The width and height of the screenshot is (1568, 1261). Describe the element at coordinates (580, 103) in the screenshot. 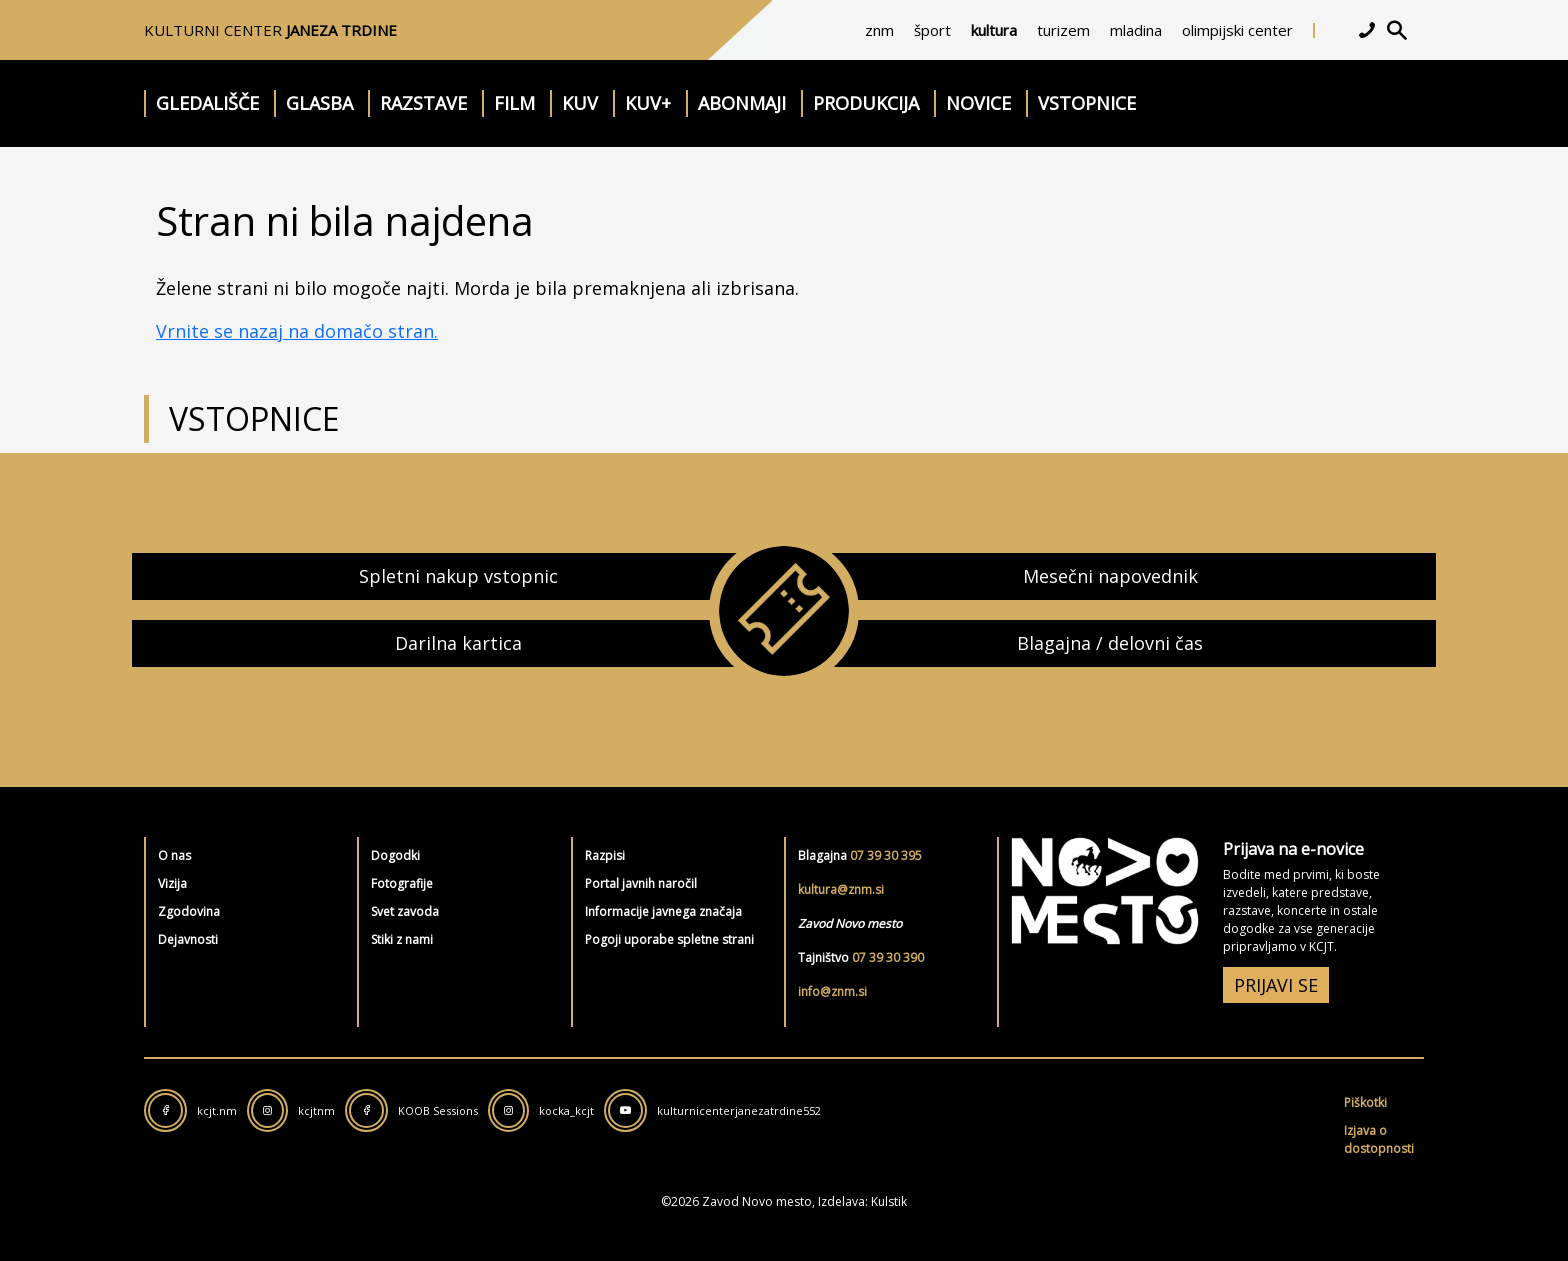

I see `KUV` at that location.